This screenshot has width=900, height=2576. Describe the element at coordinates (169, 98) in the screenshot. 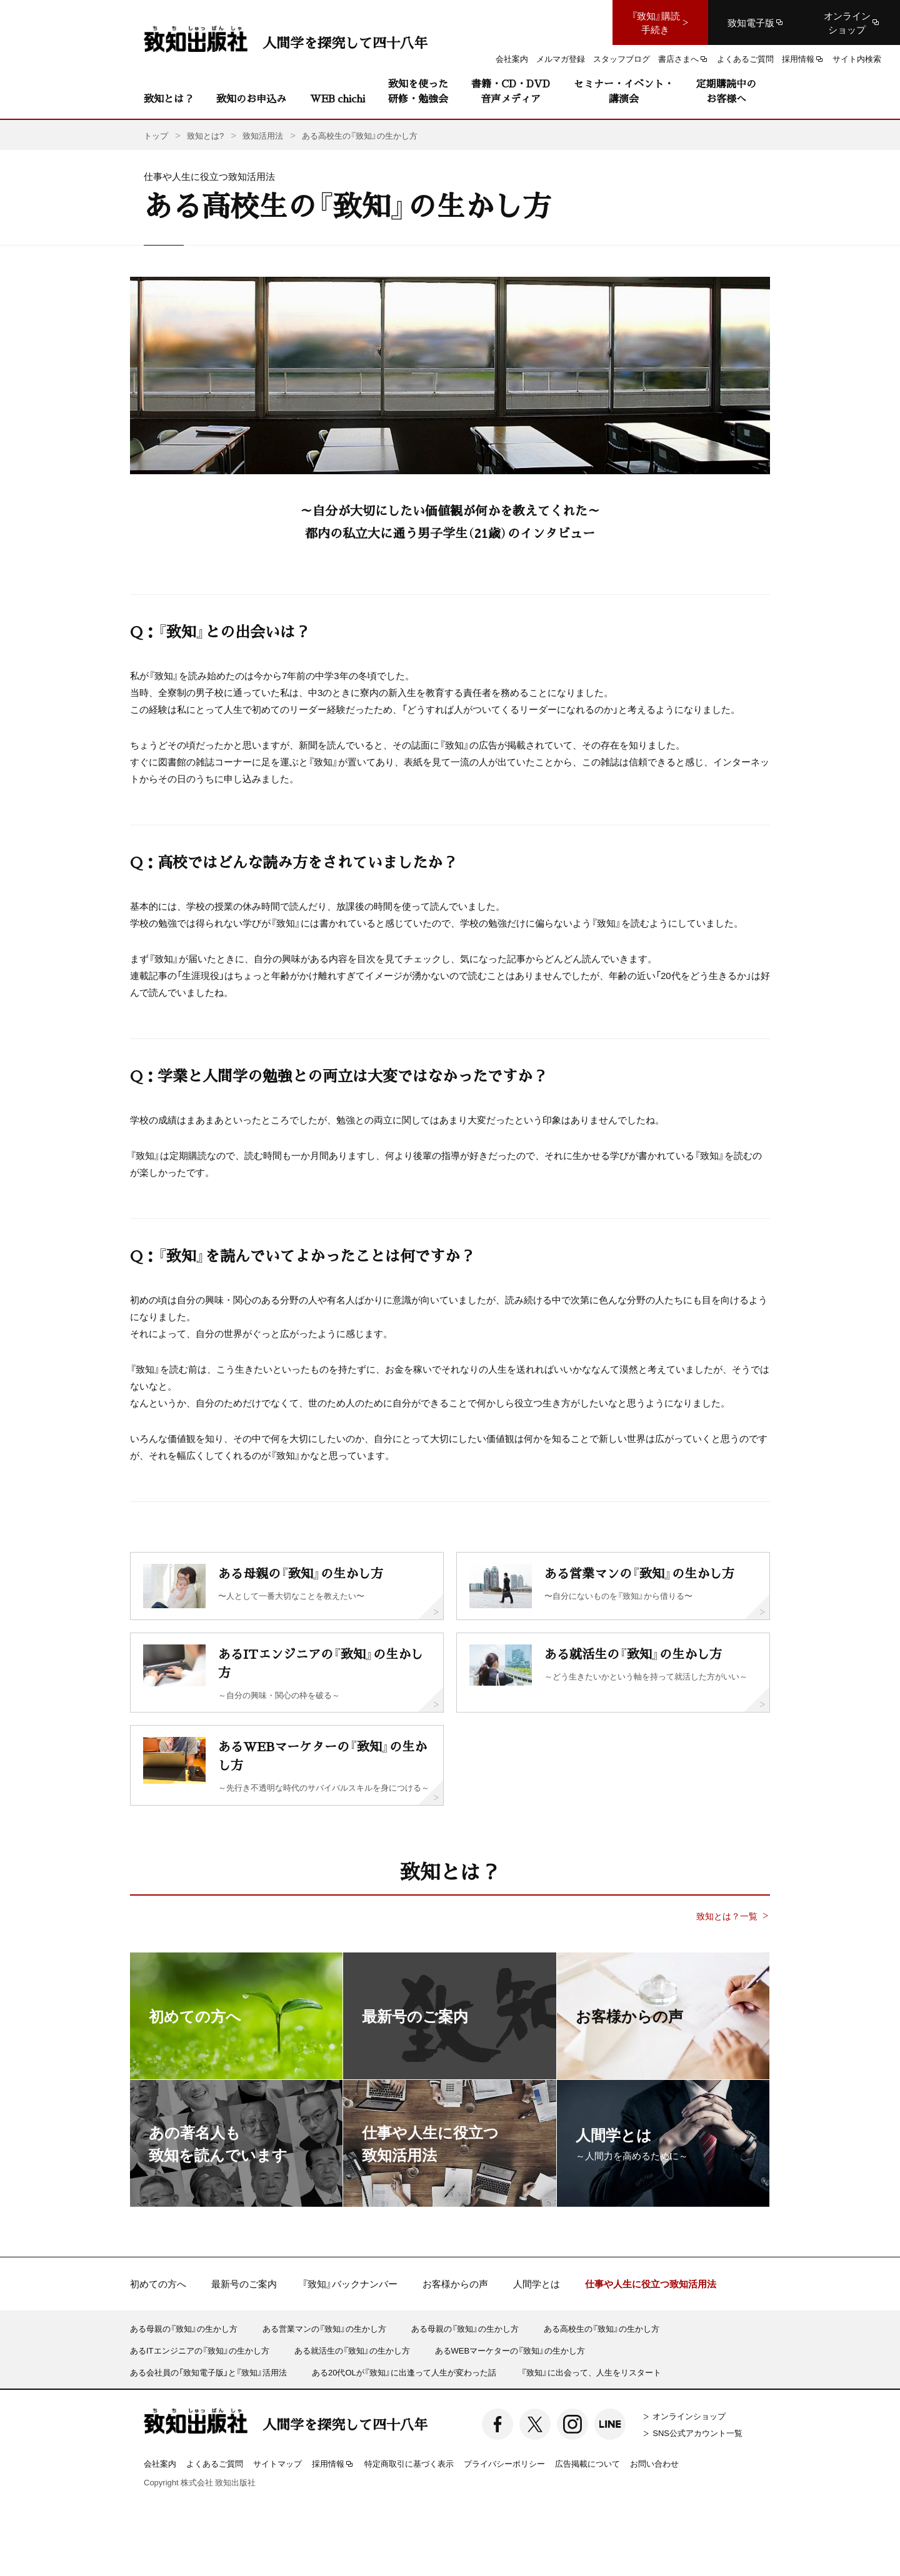

I see `致知とは？` at that location.